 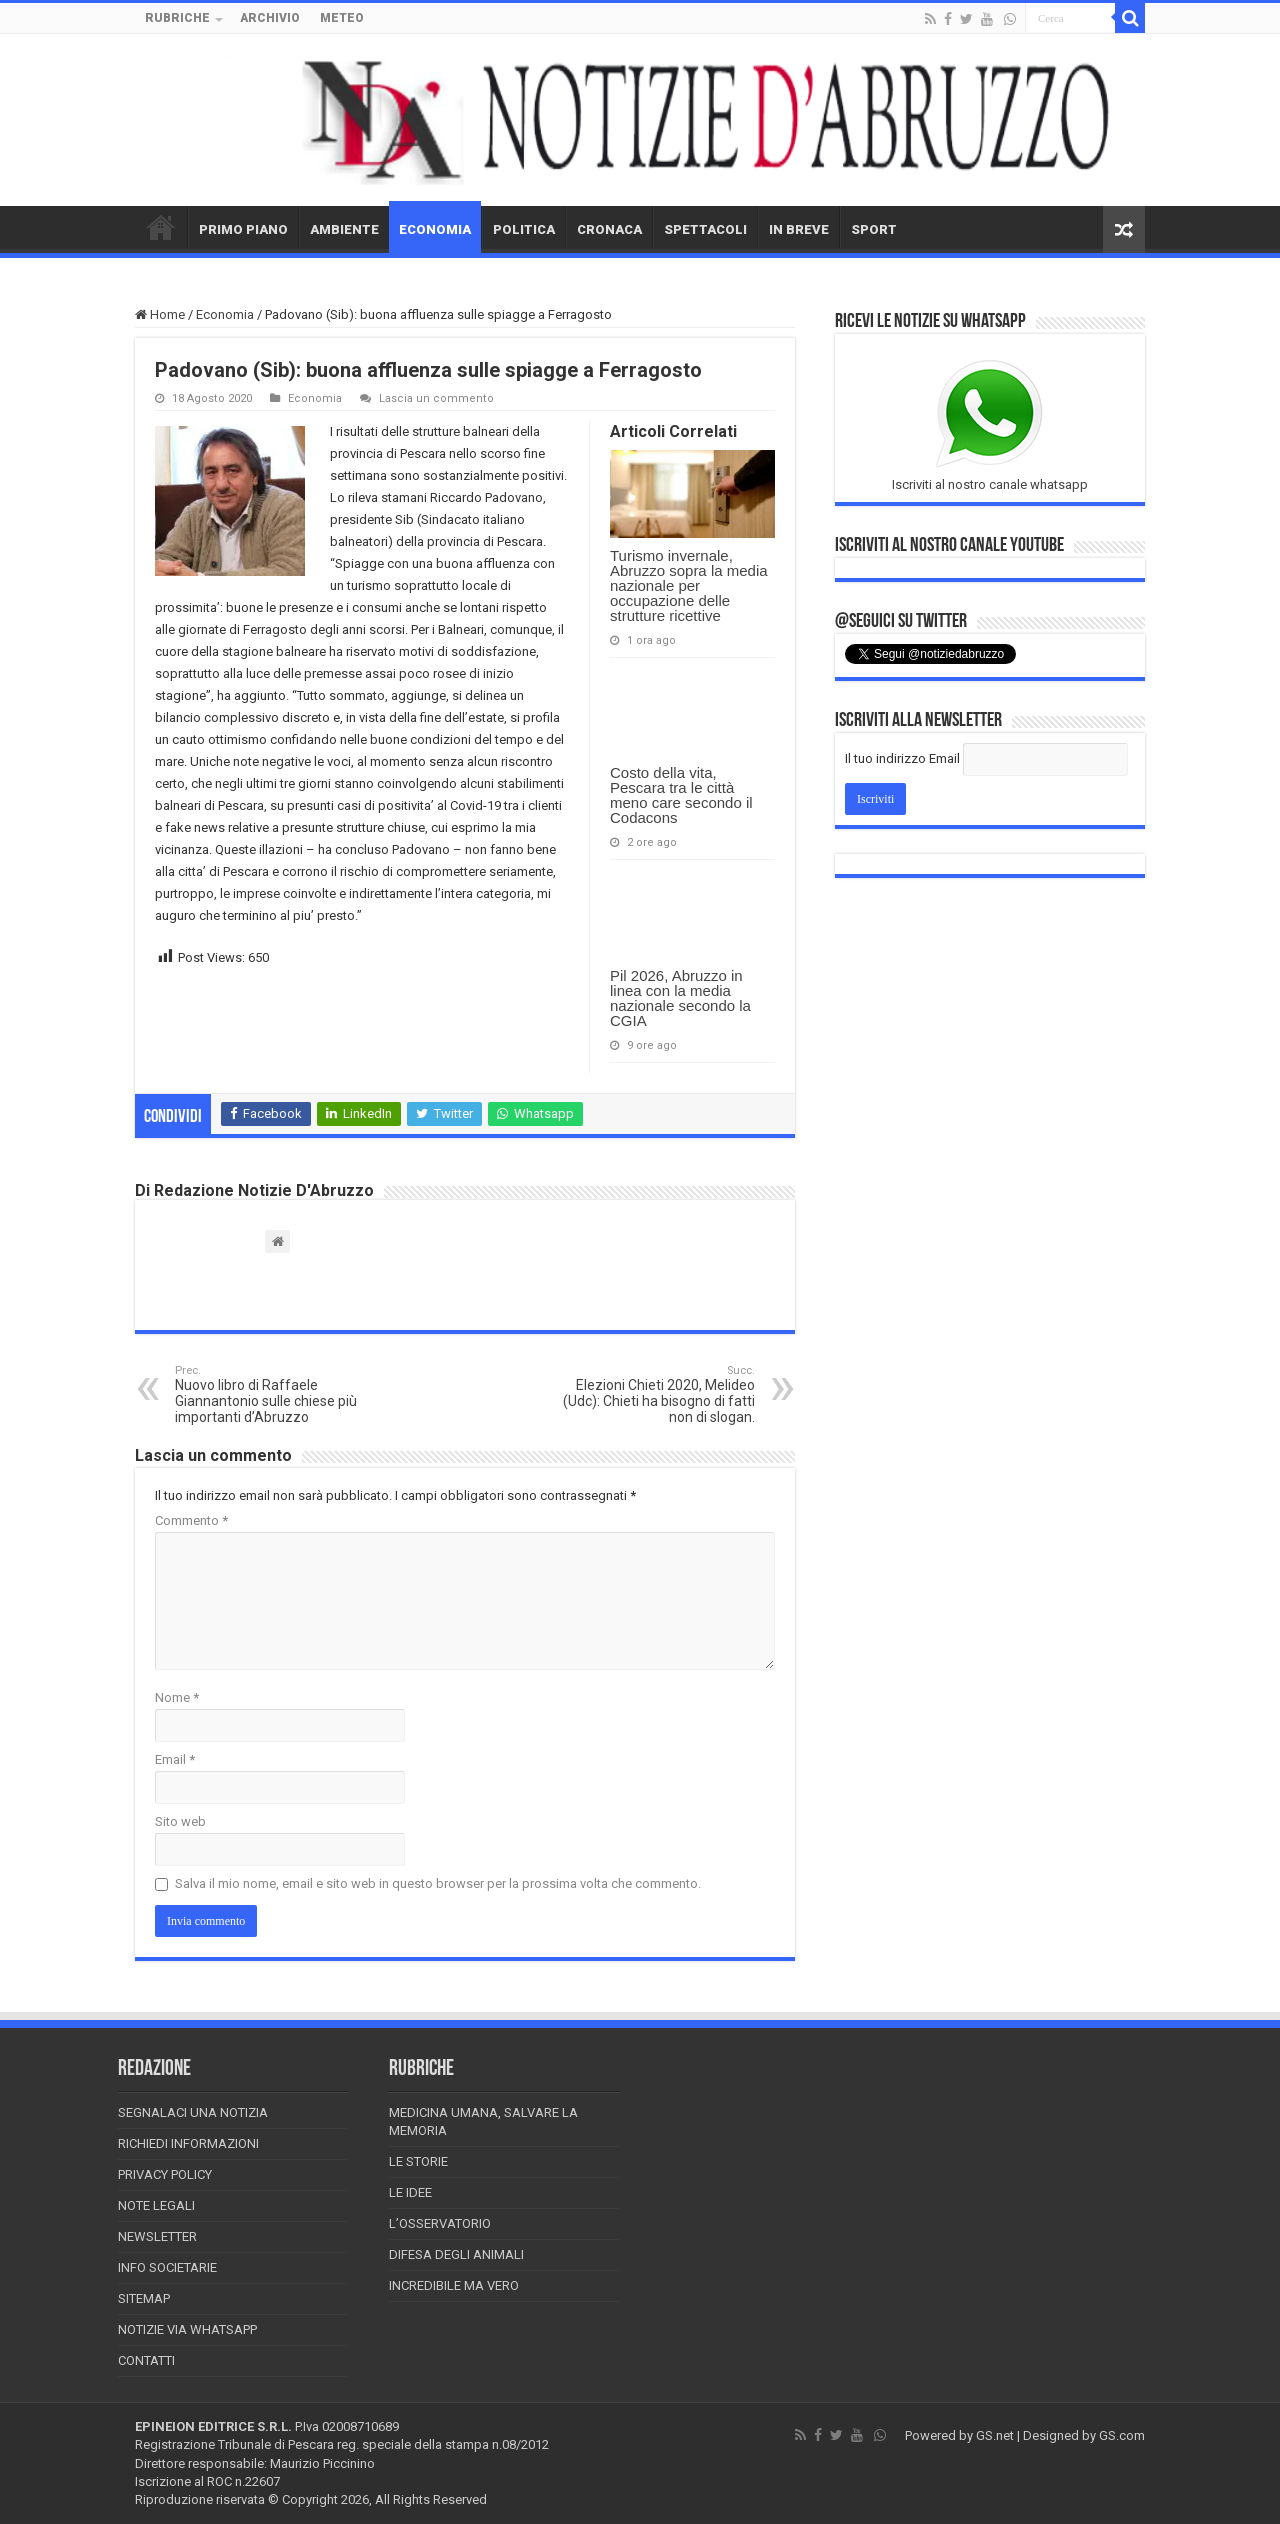 What do you see at coordinates (799, 229) in the screenshot?
I see `IN BREVE` at bounding box center [799, 229].